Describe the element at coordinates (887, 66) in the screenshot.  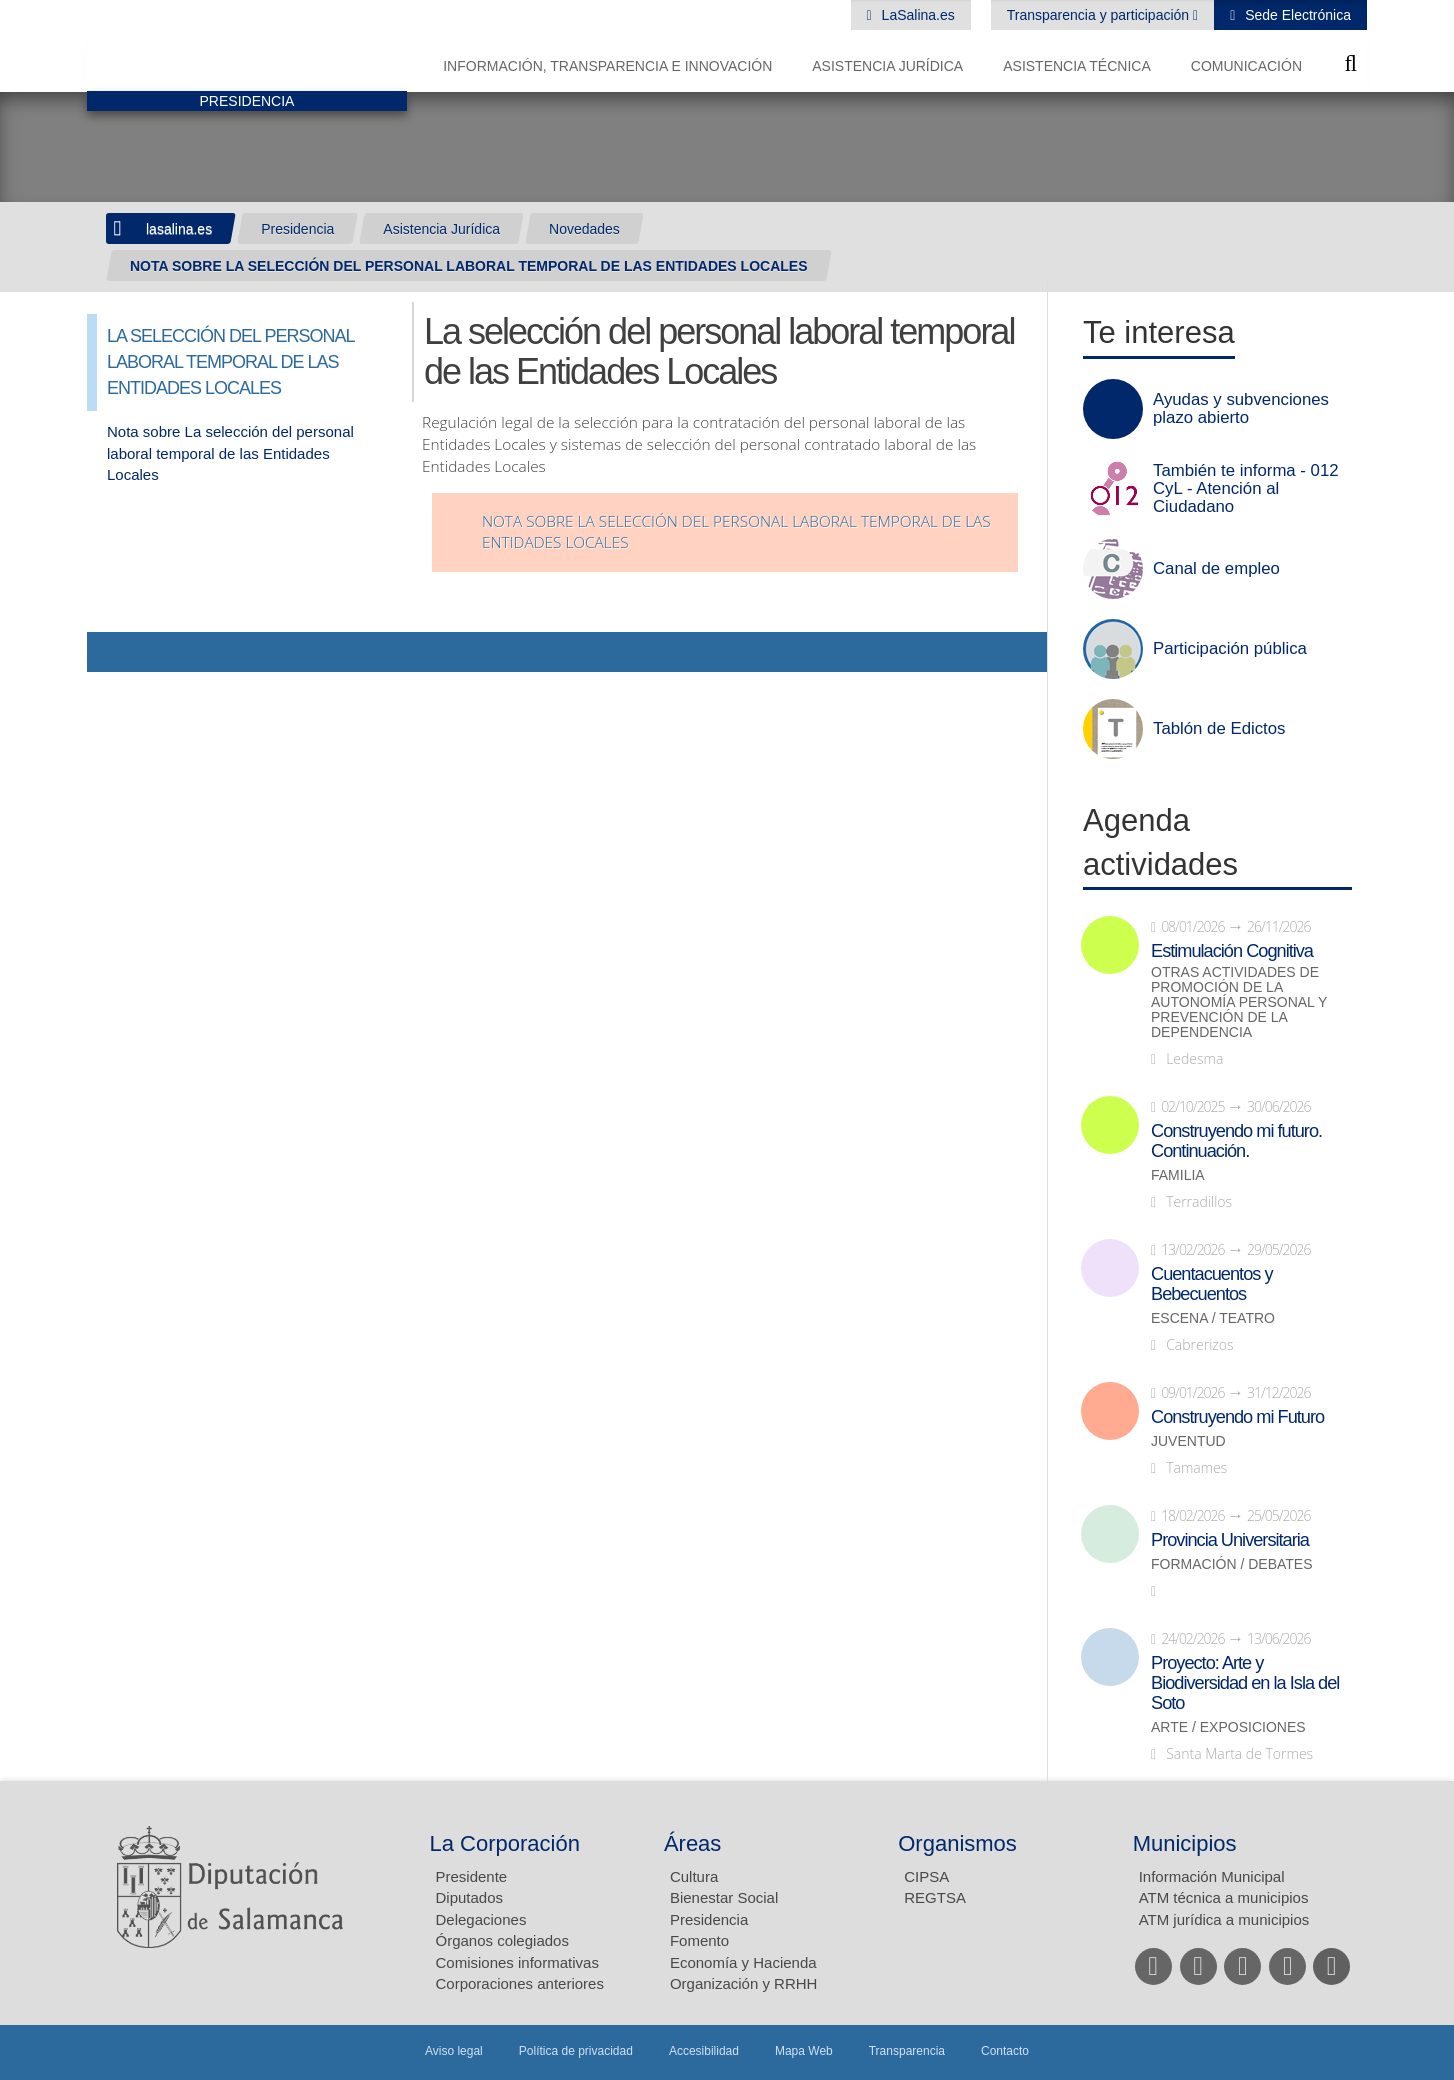
I see `Asistencia Jurídica` at that location.